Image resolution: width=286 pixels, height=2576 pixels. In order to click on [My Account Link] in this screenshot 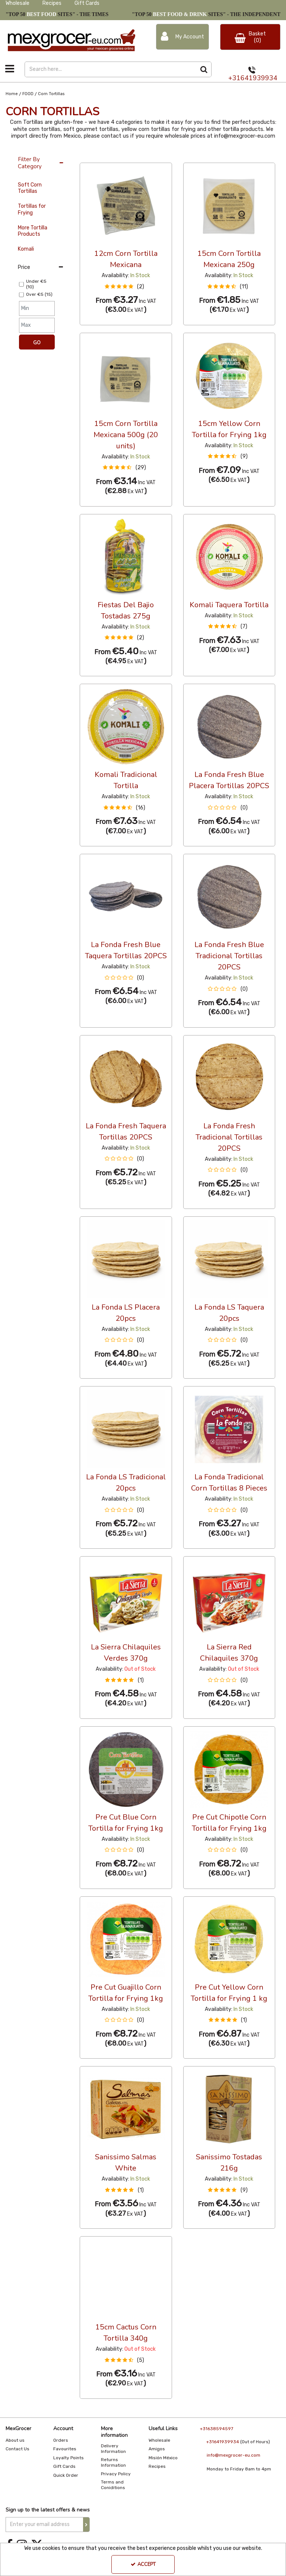, I will do `click(182, 36)`.